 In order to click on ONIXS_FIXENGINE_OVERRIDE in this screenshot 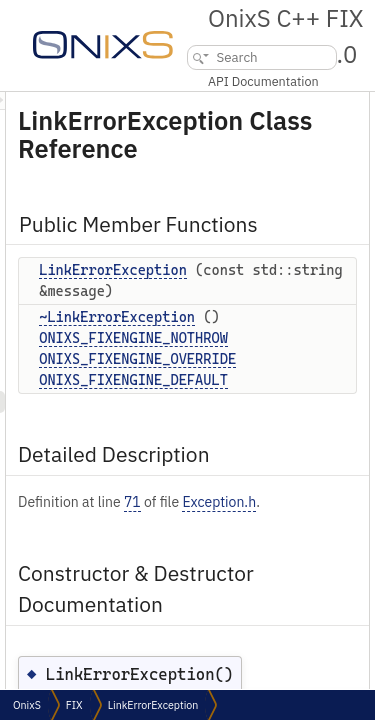, I will do `click(250, 412)`.